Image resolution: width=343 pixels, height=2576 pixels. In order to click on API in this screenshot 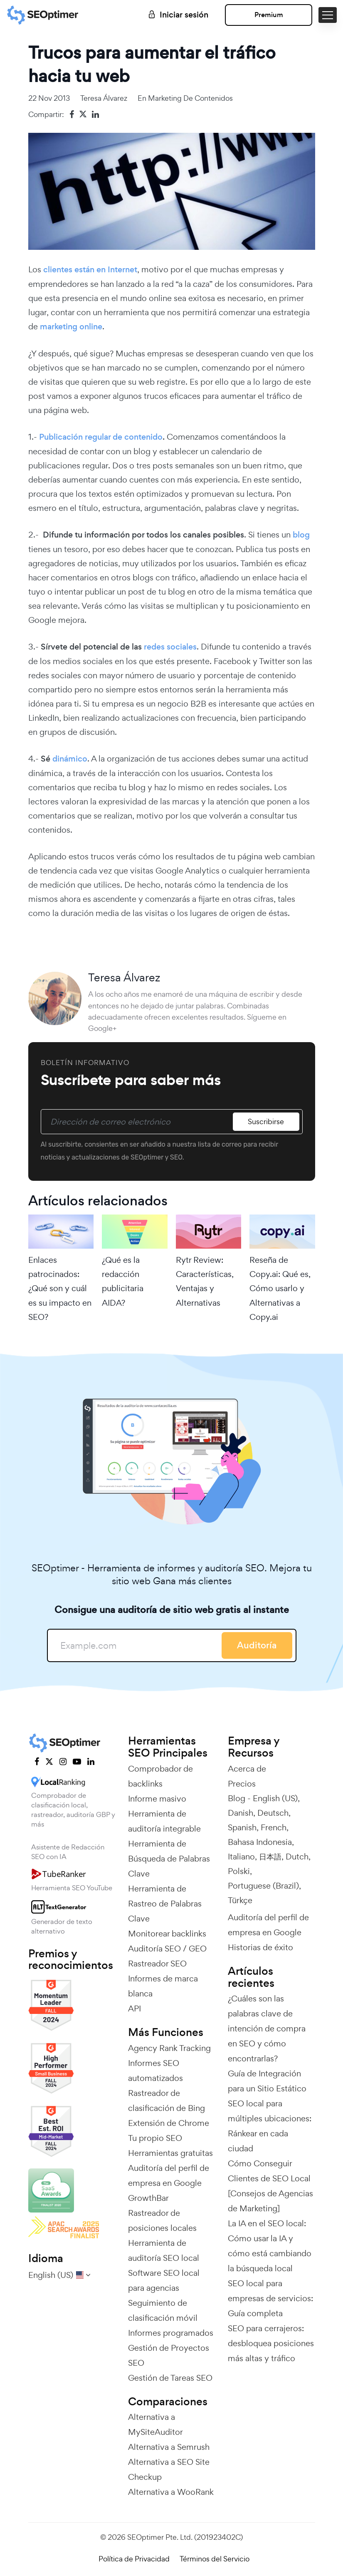, I will do `click(134, 2008)`.